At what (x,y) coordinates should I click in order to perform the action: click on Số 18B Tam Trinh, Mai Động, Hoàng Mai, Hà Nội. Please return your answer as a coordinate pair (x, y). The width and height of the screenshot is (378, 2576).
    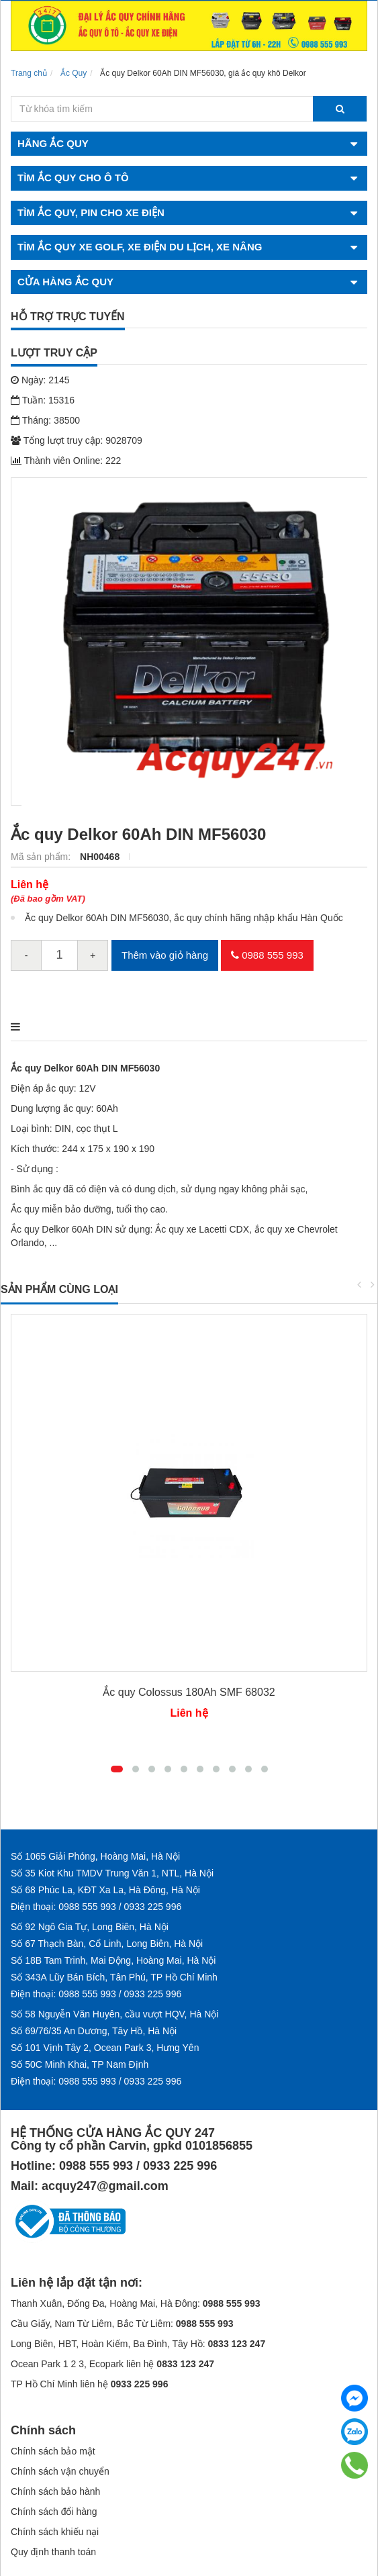
    Looking at the image, I should click on (113, 1960).